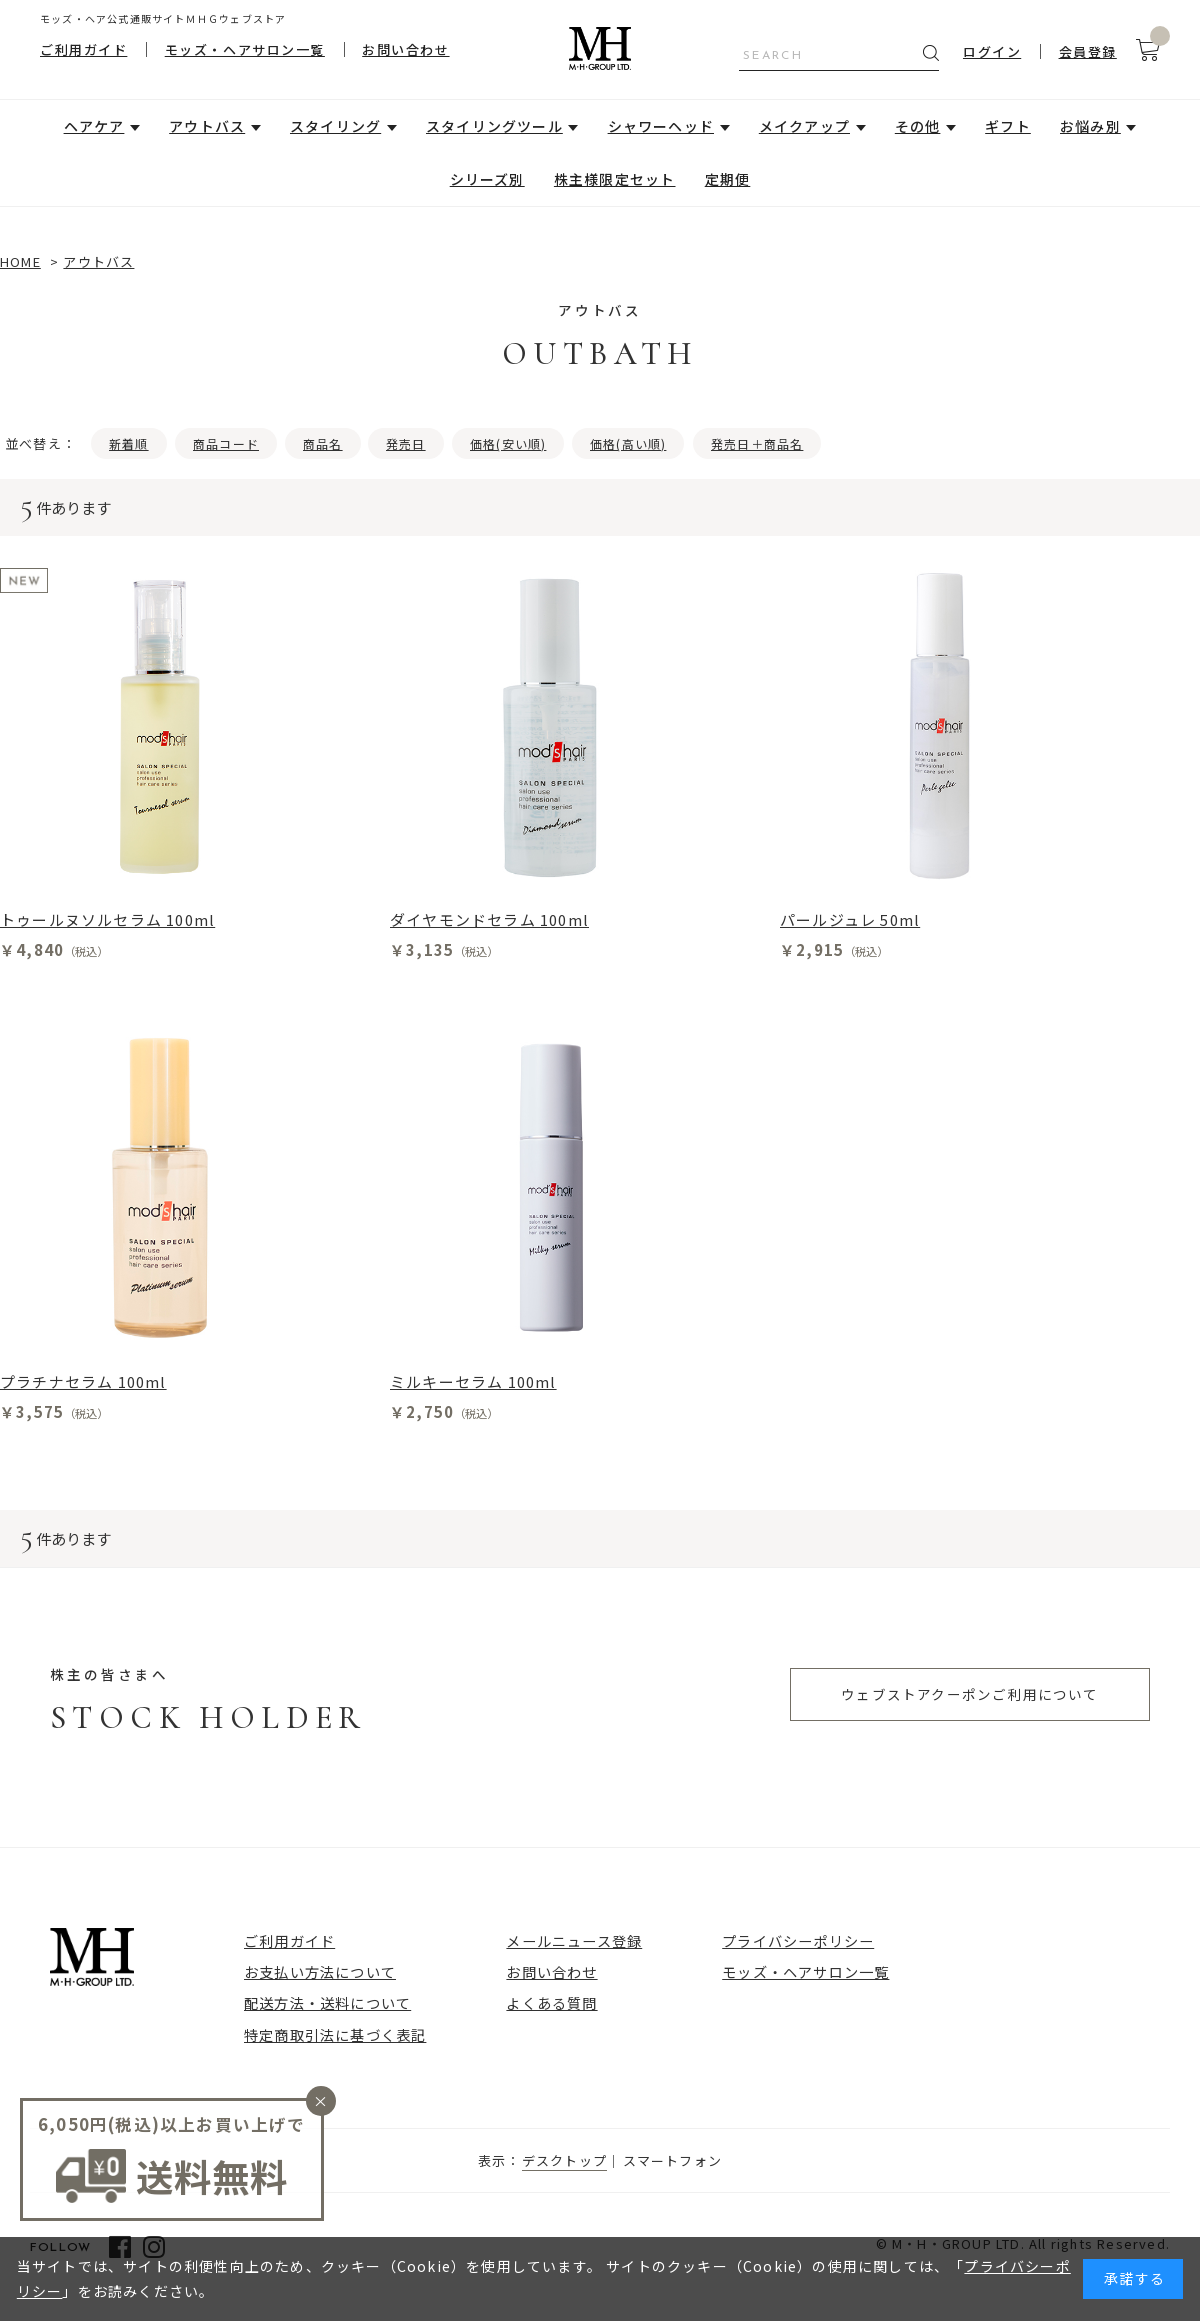  What do you see at coordinates (574, 1940) in the screenshot?
I see `メールニュース登録` at bounding box center [574, 1940].